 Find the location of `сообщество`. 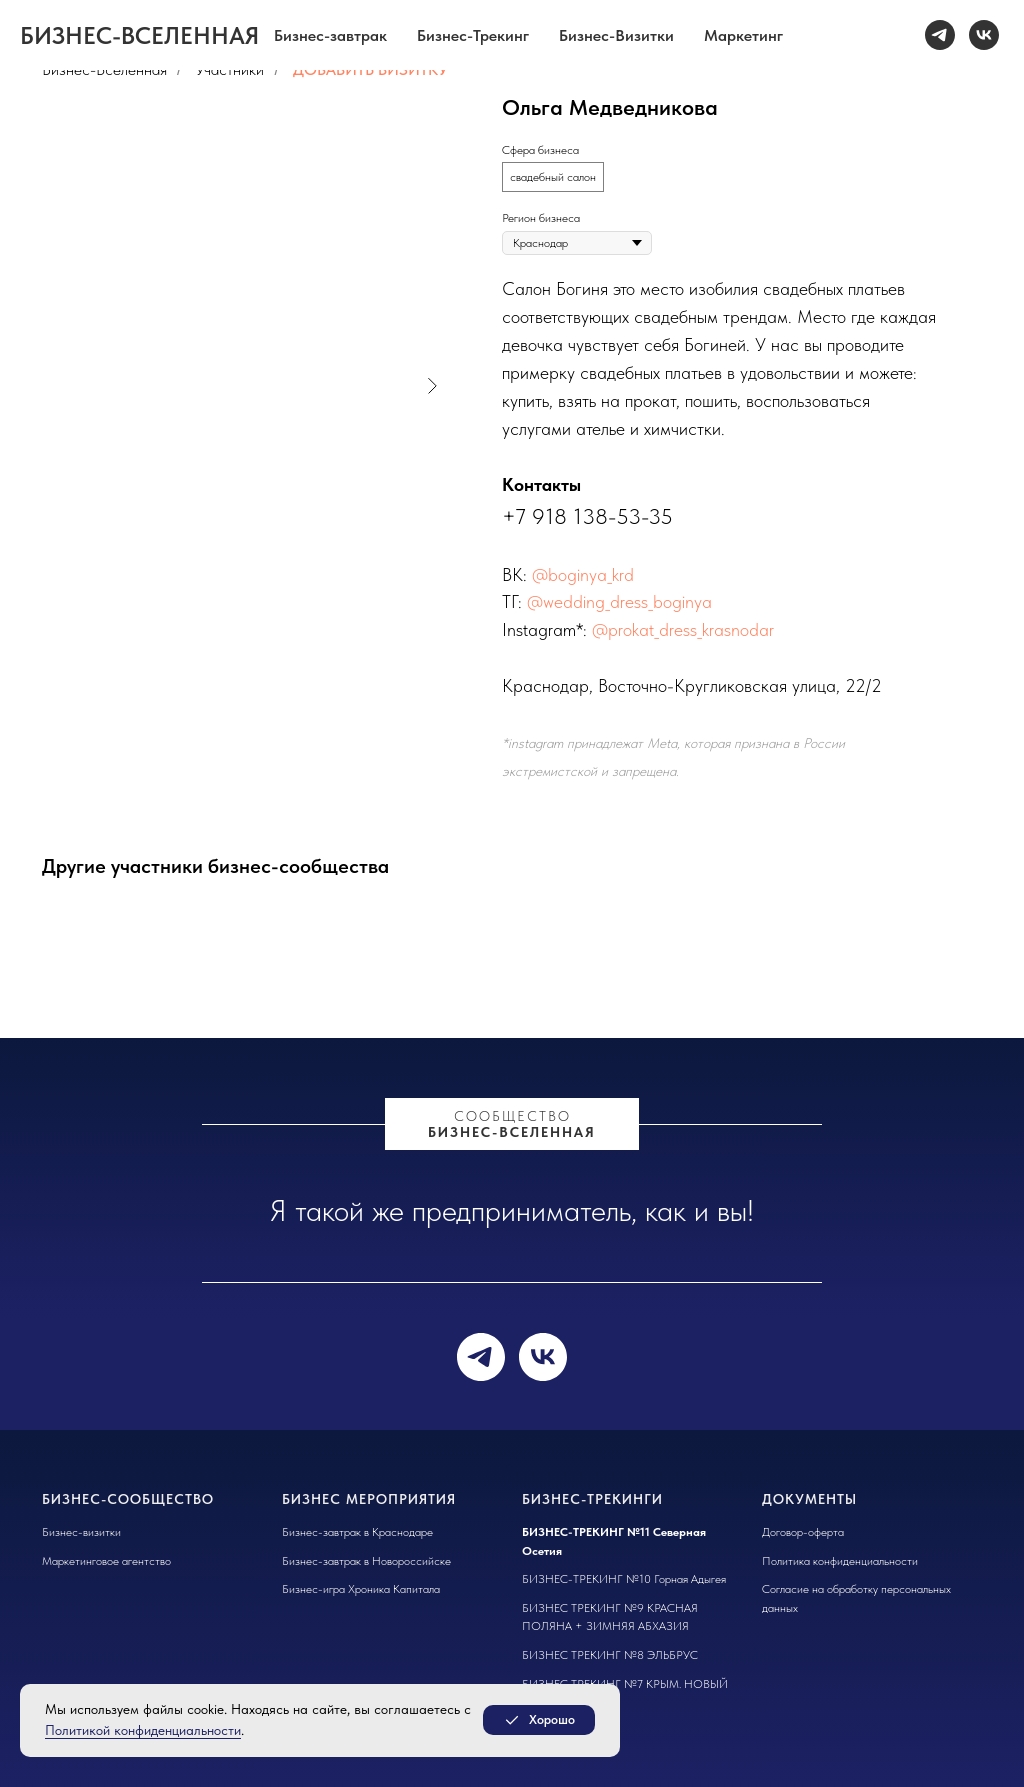

сообщество is located at coordinates (512, 1116).